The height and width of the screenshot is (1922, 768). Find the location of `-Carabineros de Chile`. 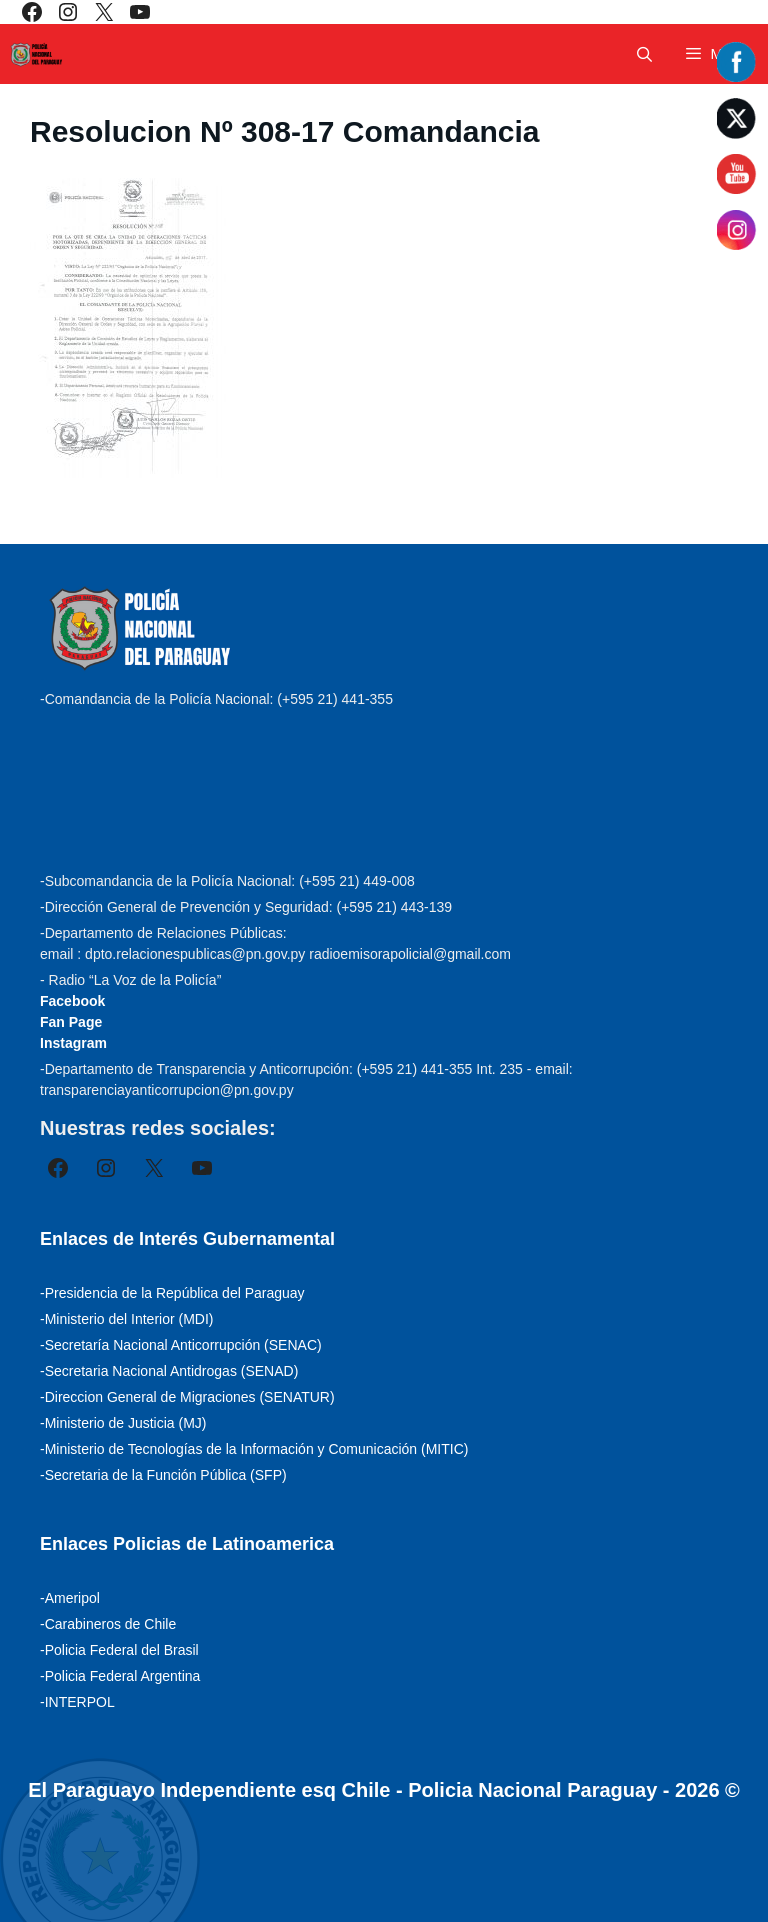

-Carabineros de Chile is located at coordinates (108, 1624).